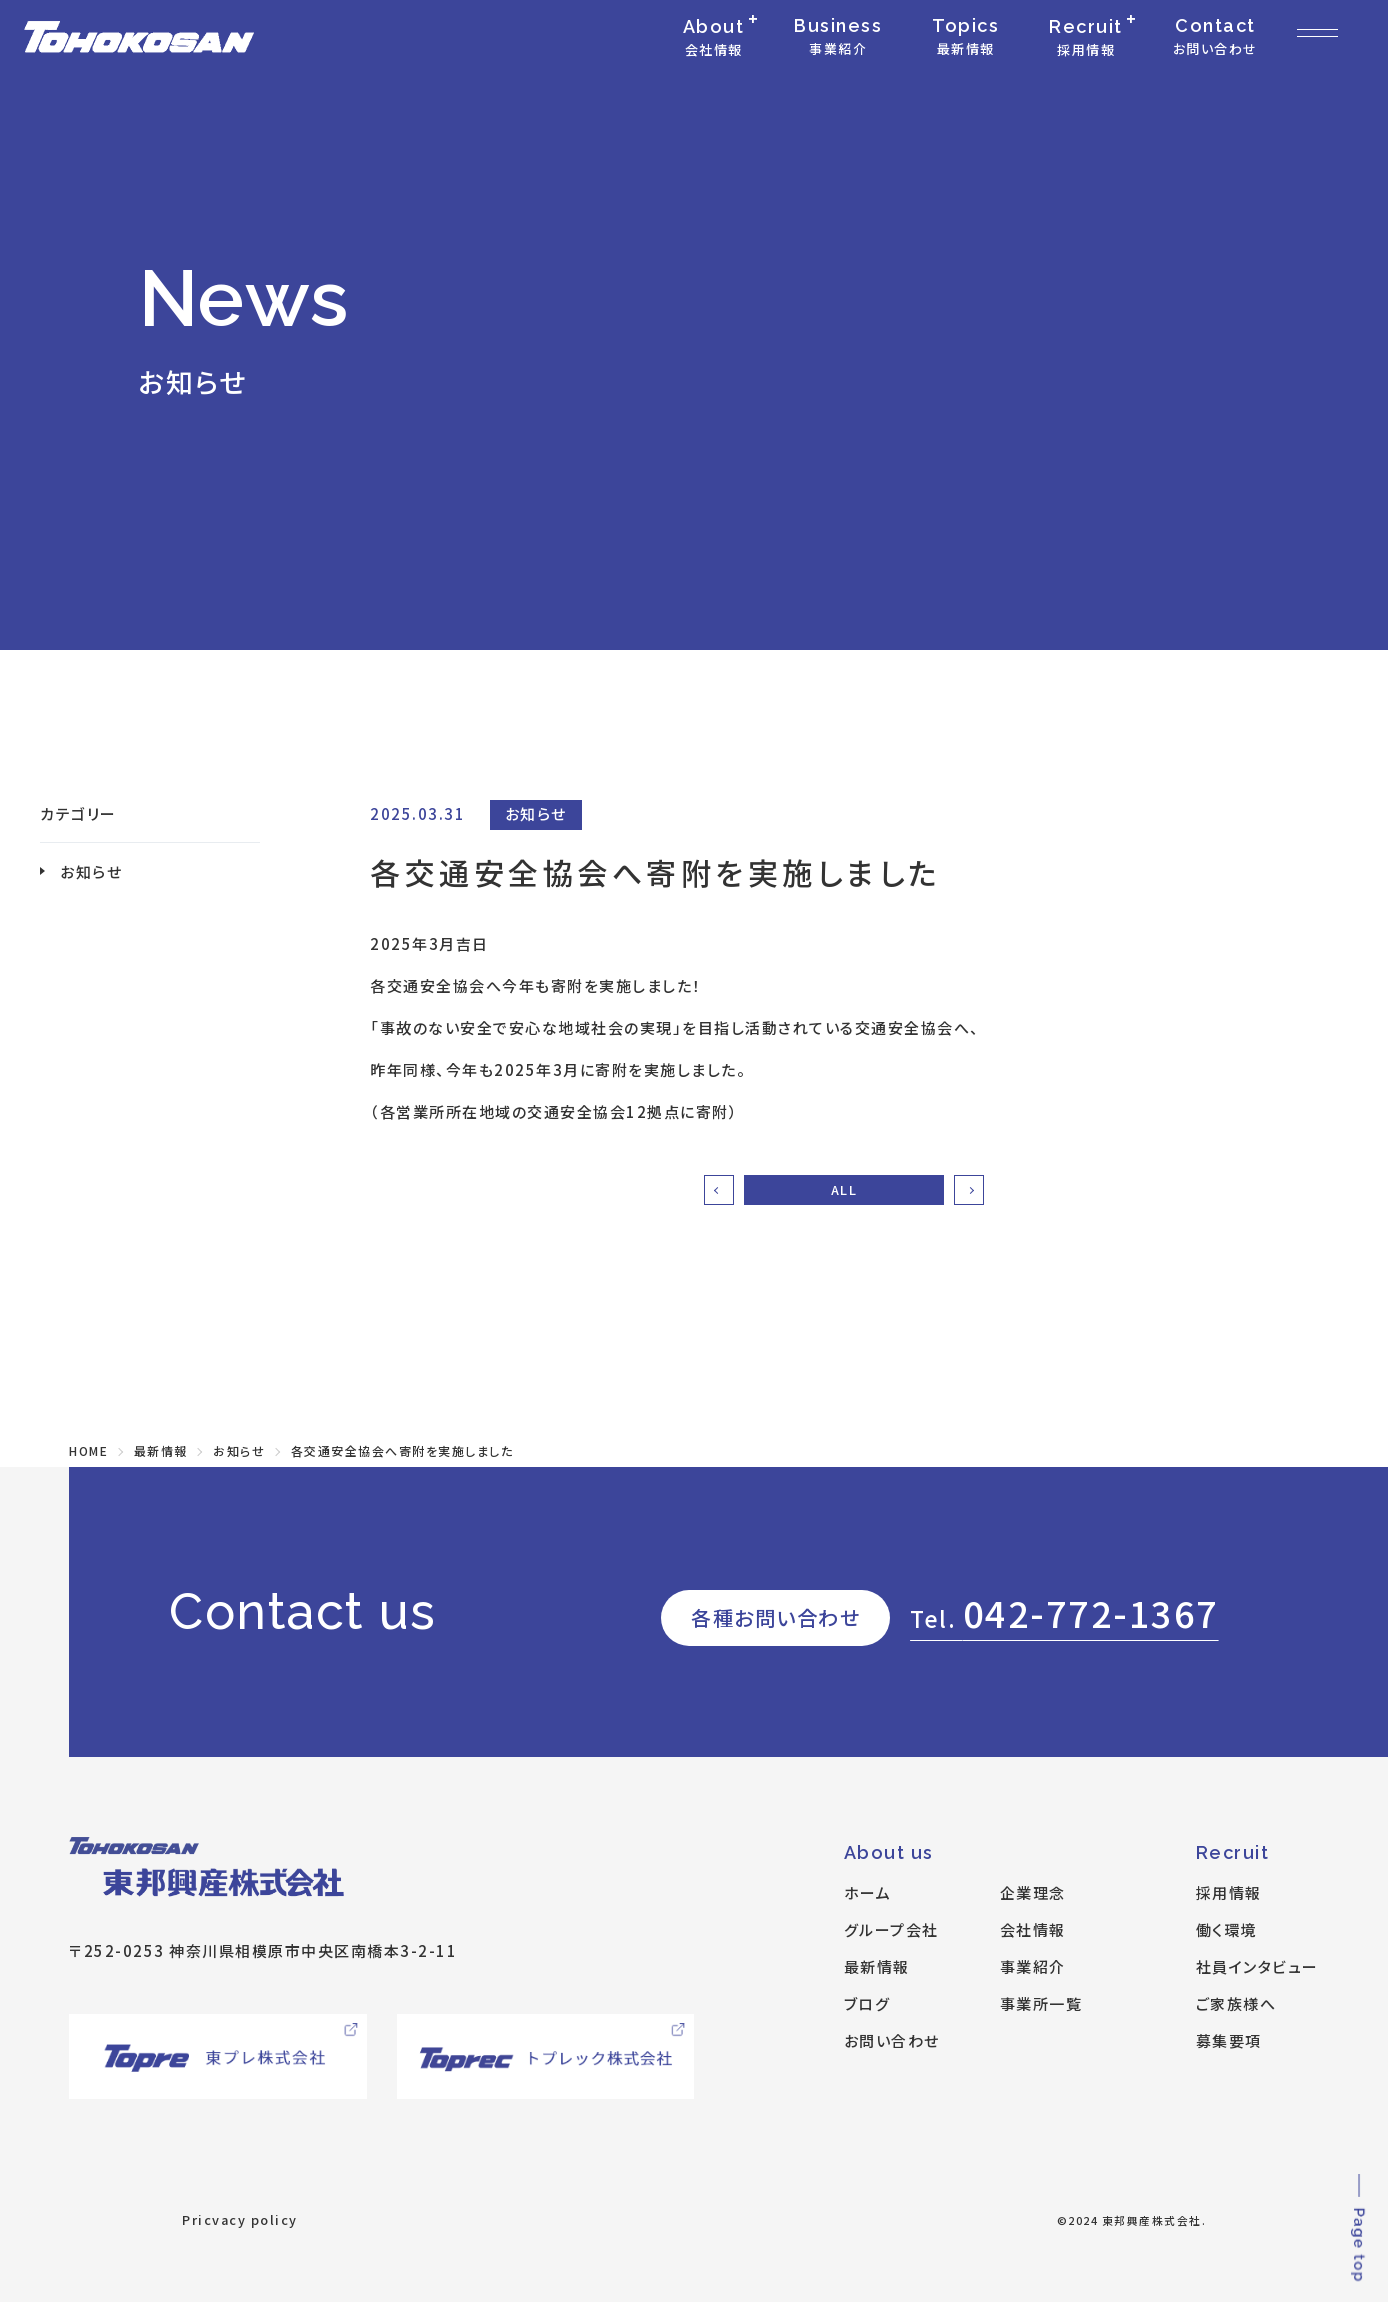 This screenshot has height=2302, width=1388. What do you see at coordinates (1236, 2003) in the screenshot?
I see `ご家族様へ` at bounding box center [1236, 2003].